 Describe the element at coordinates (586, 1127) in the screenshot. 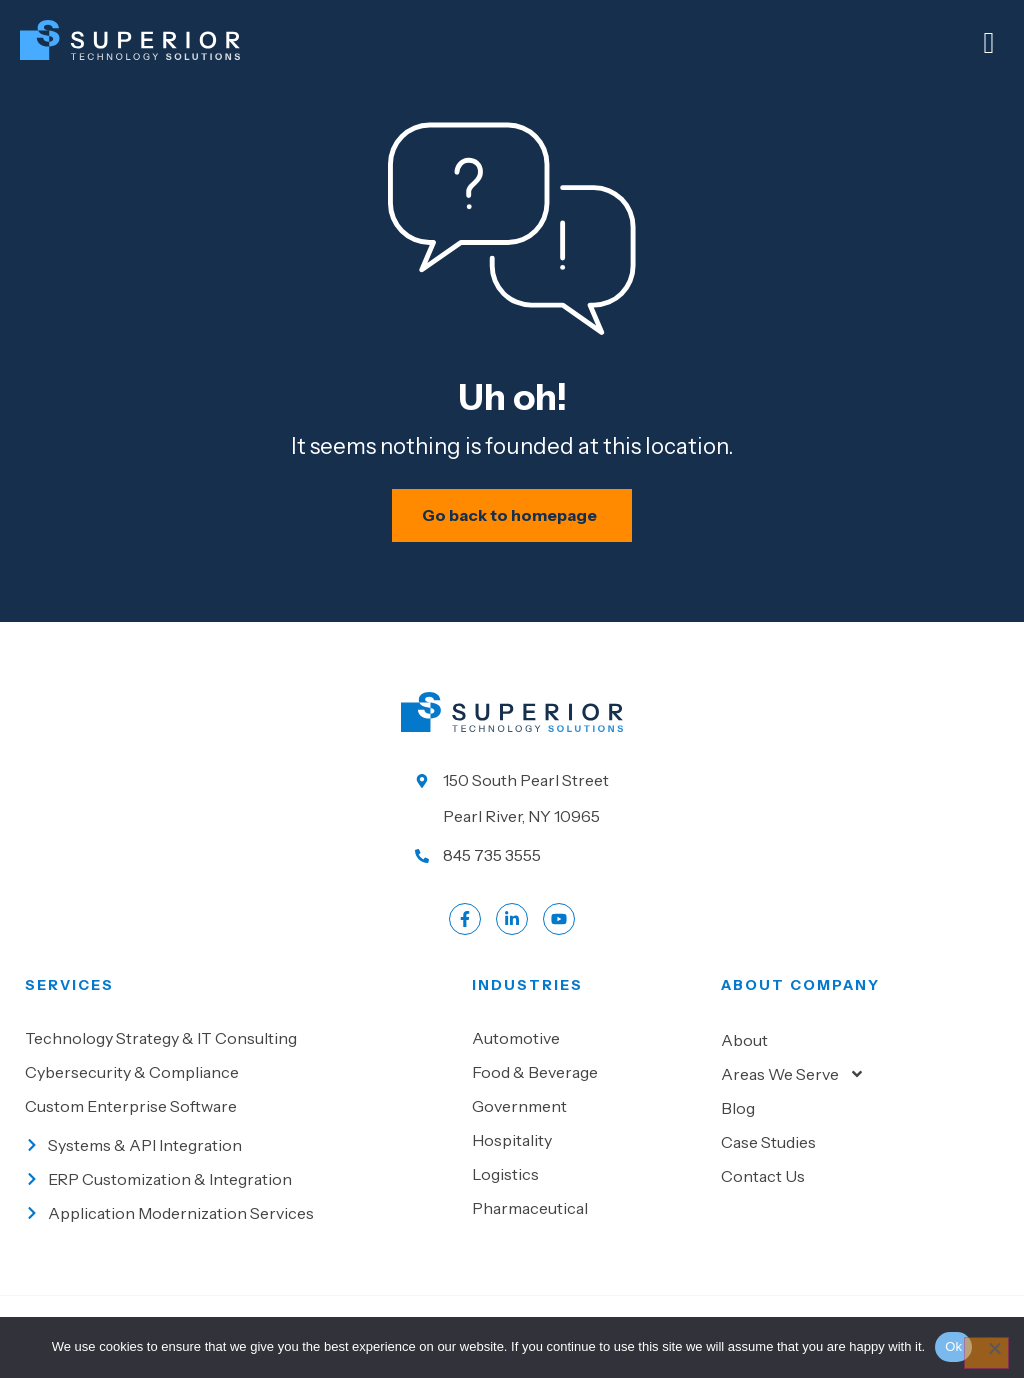

I see `[Go to Government]` at that location.